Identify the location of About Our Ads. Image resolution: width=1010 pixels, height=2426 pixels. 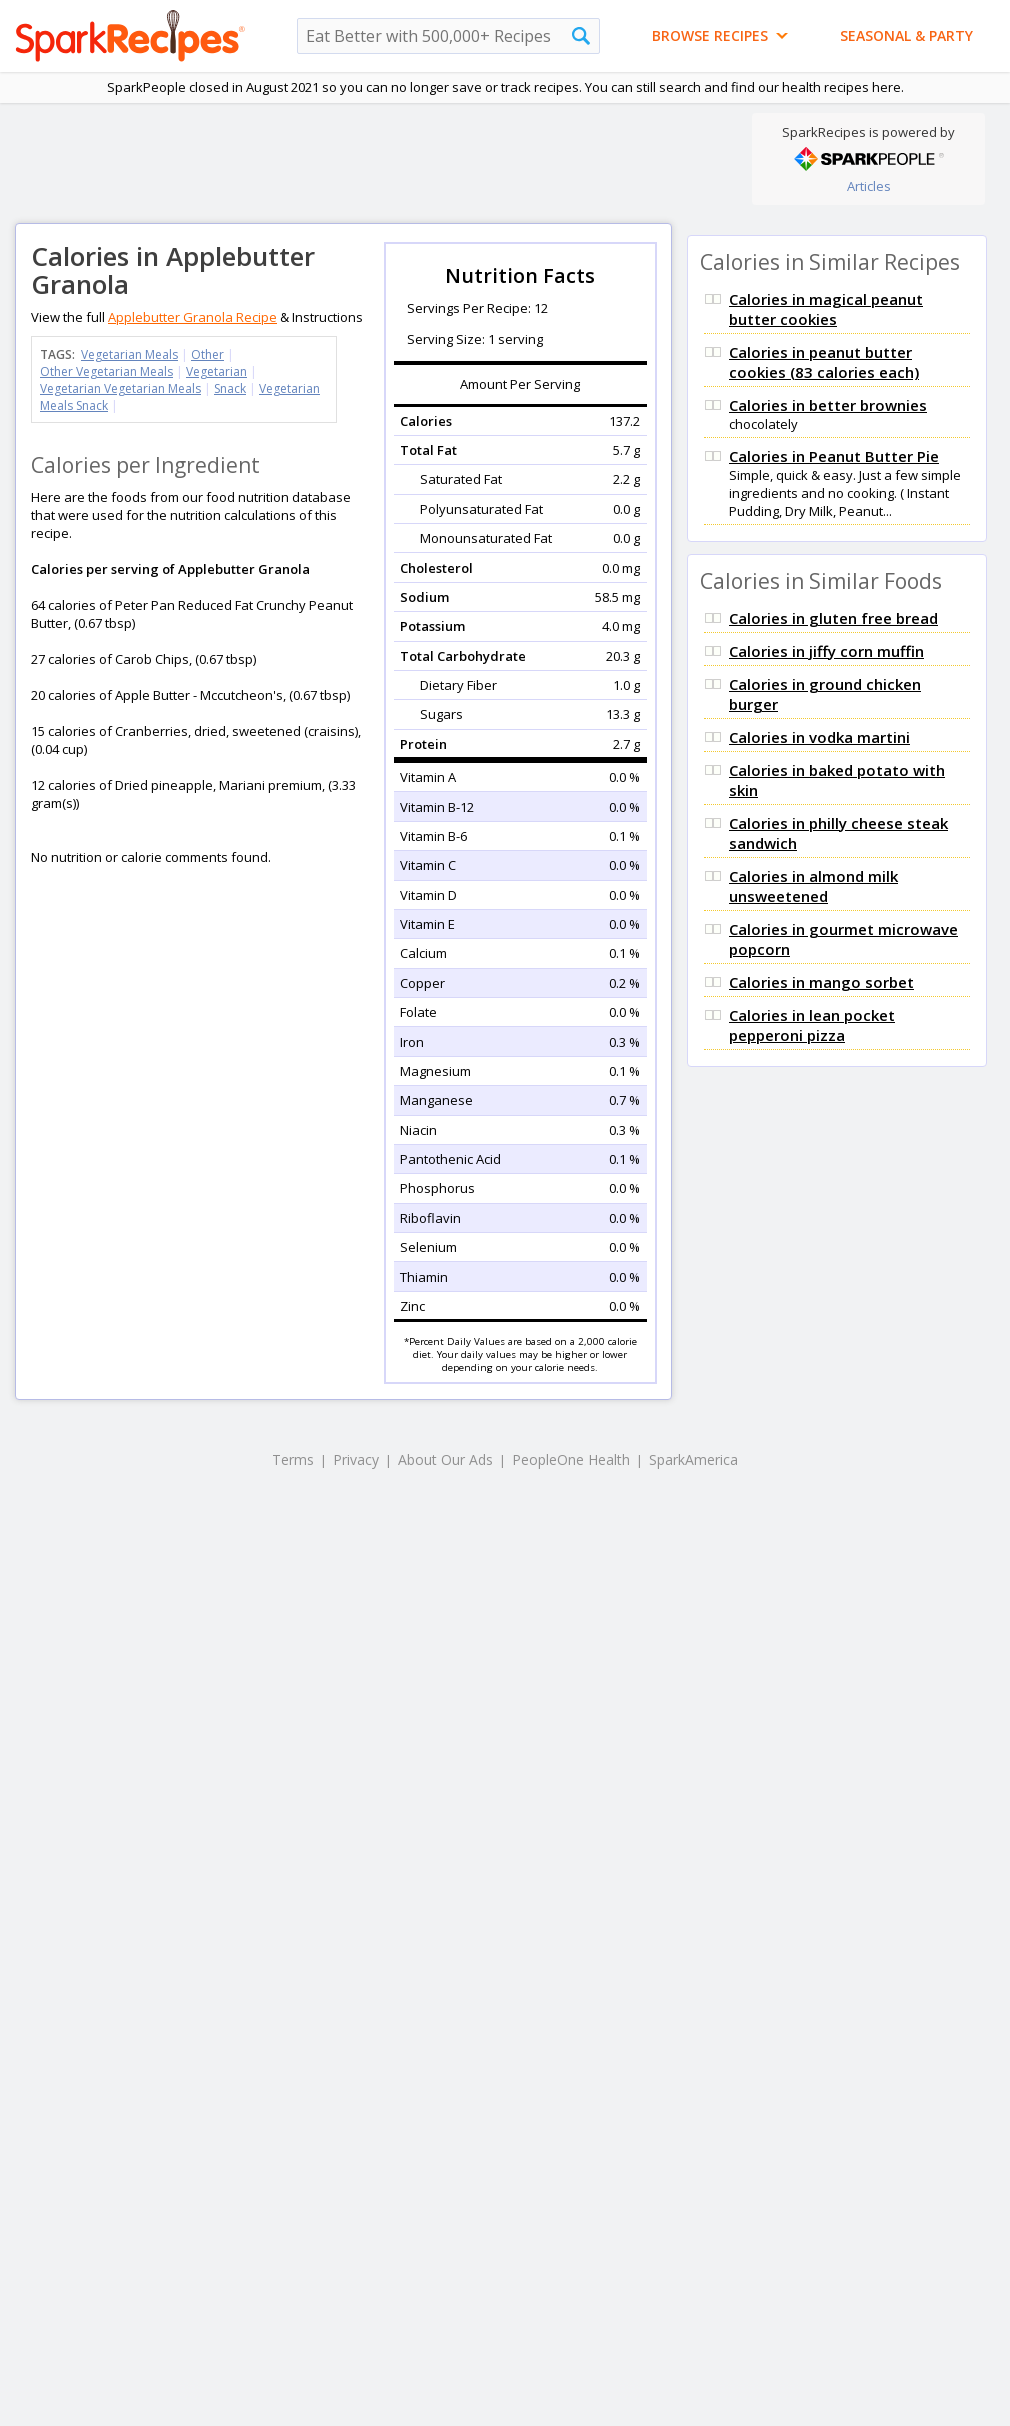
(445, 1459).